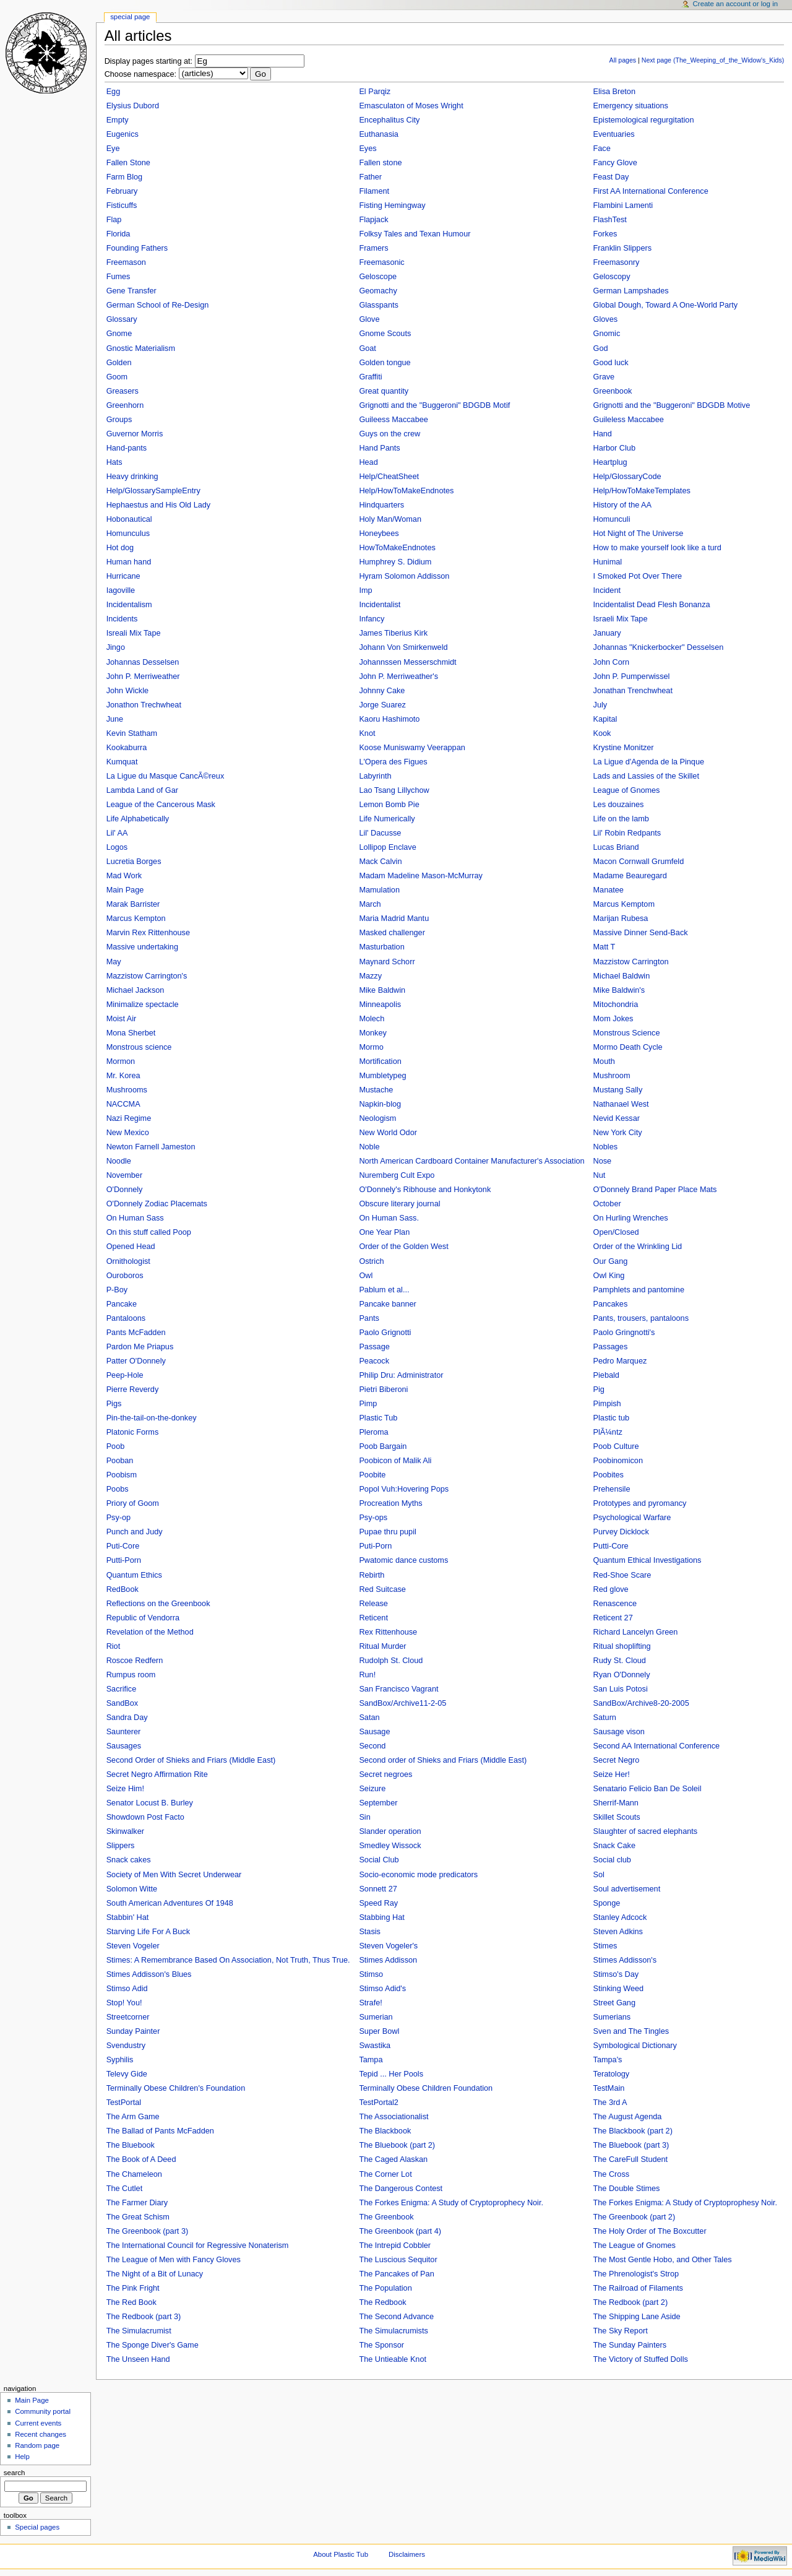  I want to click on The Night of a Bit of Lunacy, so click(155, 2274).